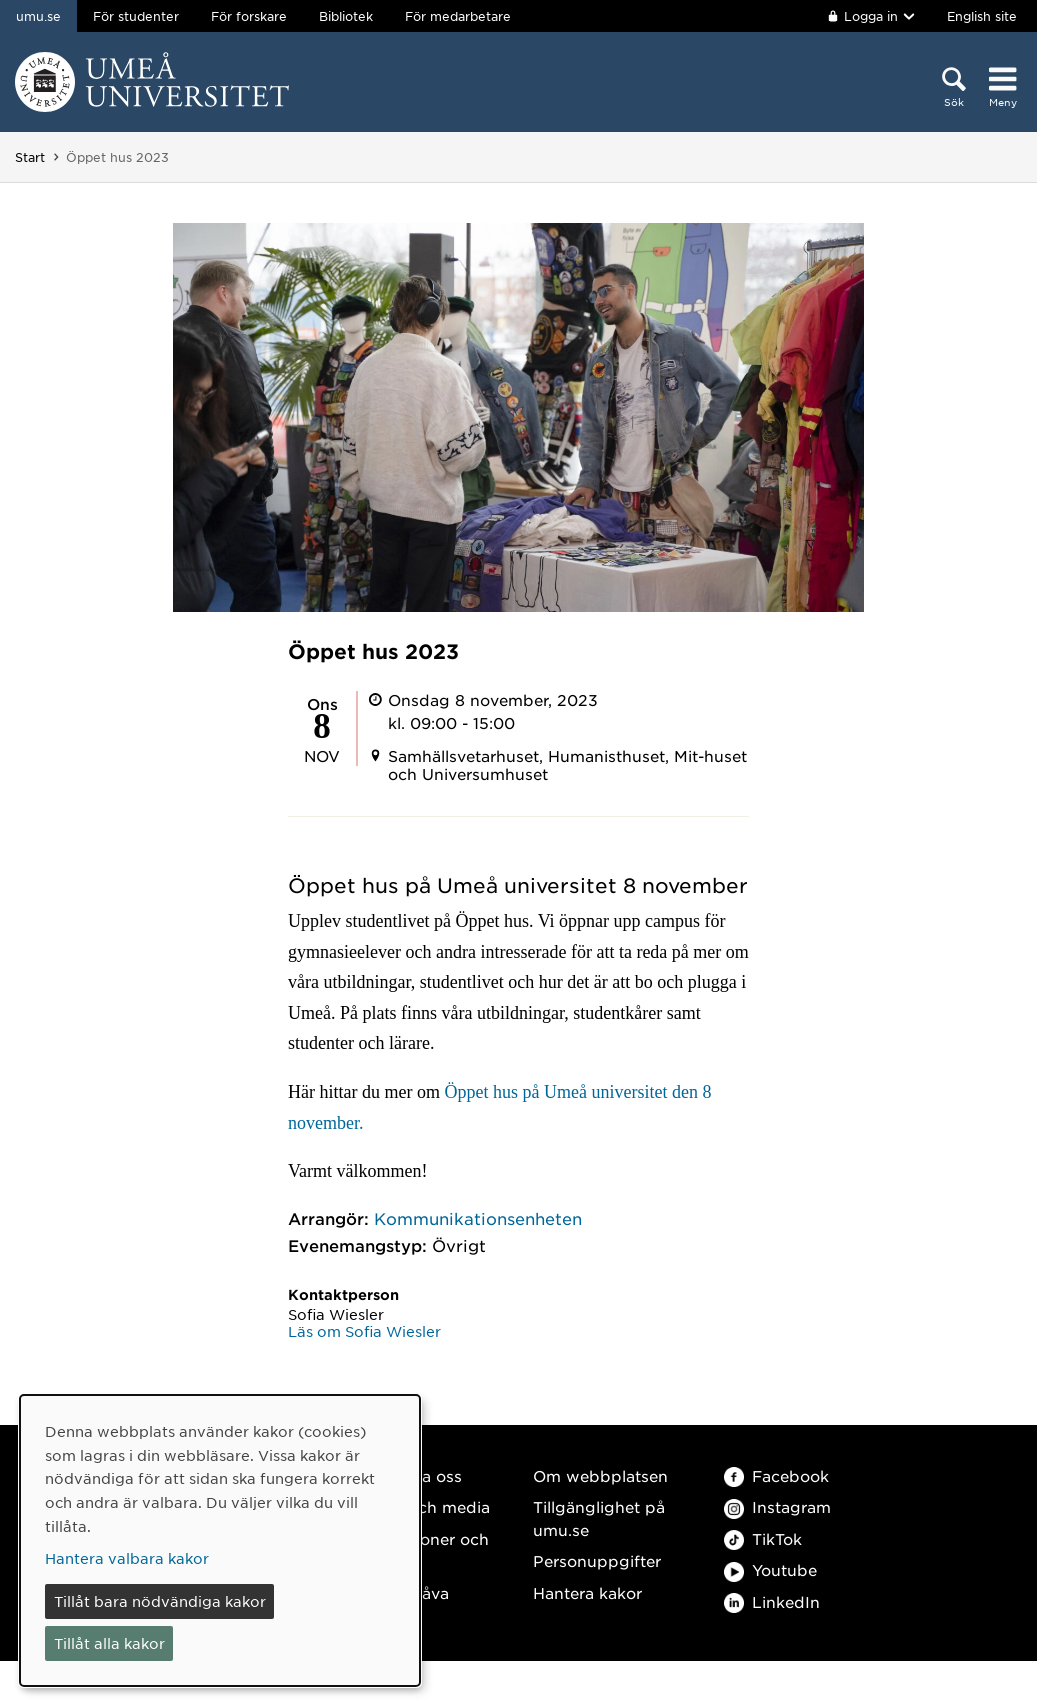  What do you see at coordinates (127, 1558) in the screenshot?
I see `Hantera valbara kakor` at bounding box center [127, 1558].